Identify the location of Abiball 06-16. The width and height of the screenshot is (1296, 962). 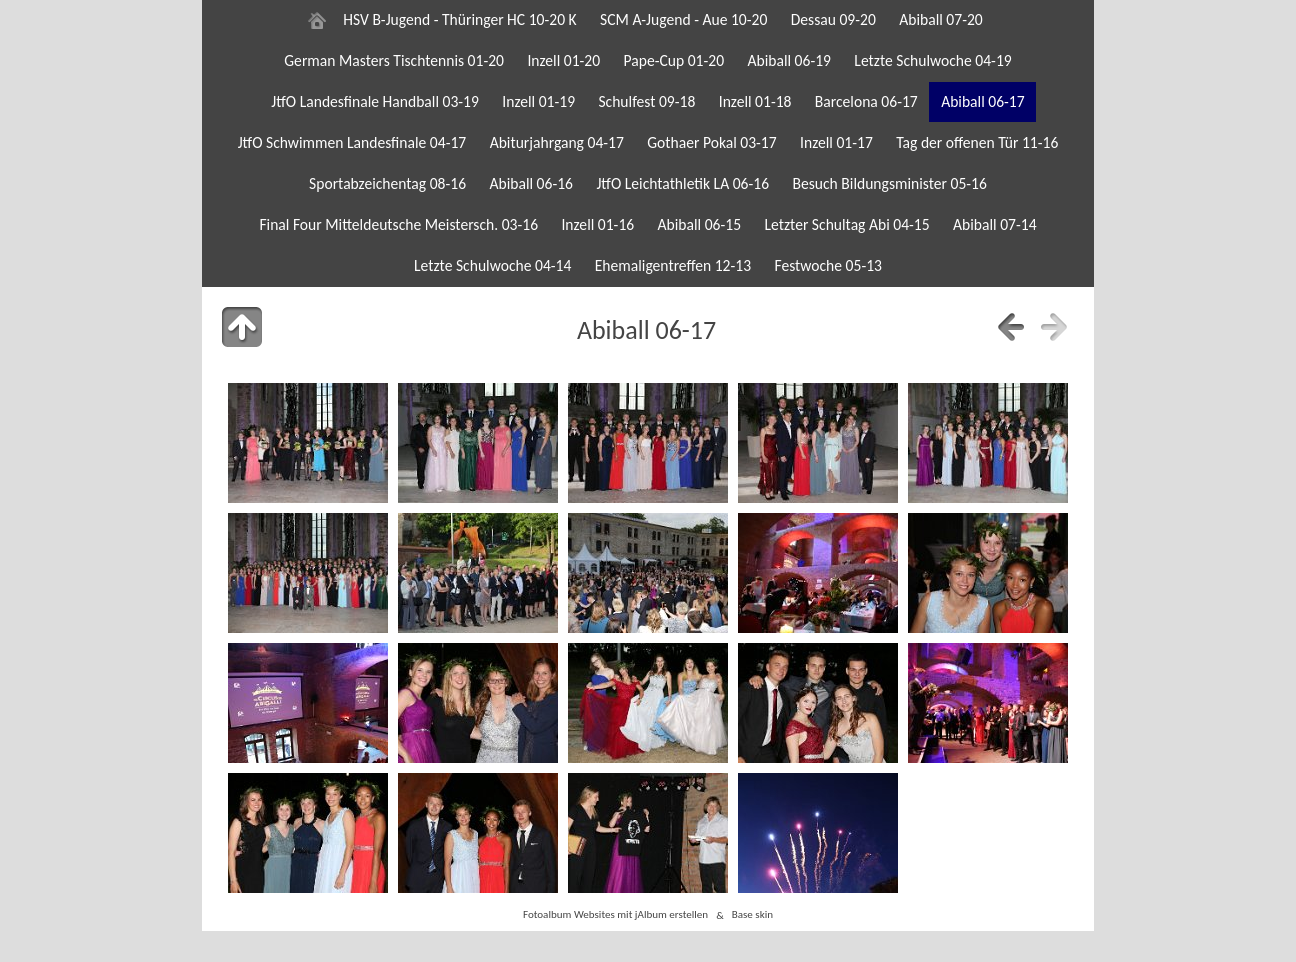
(531, 183).